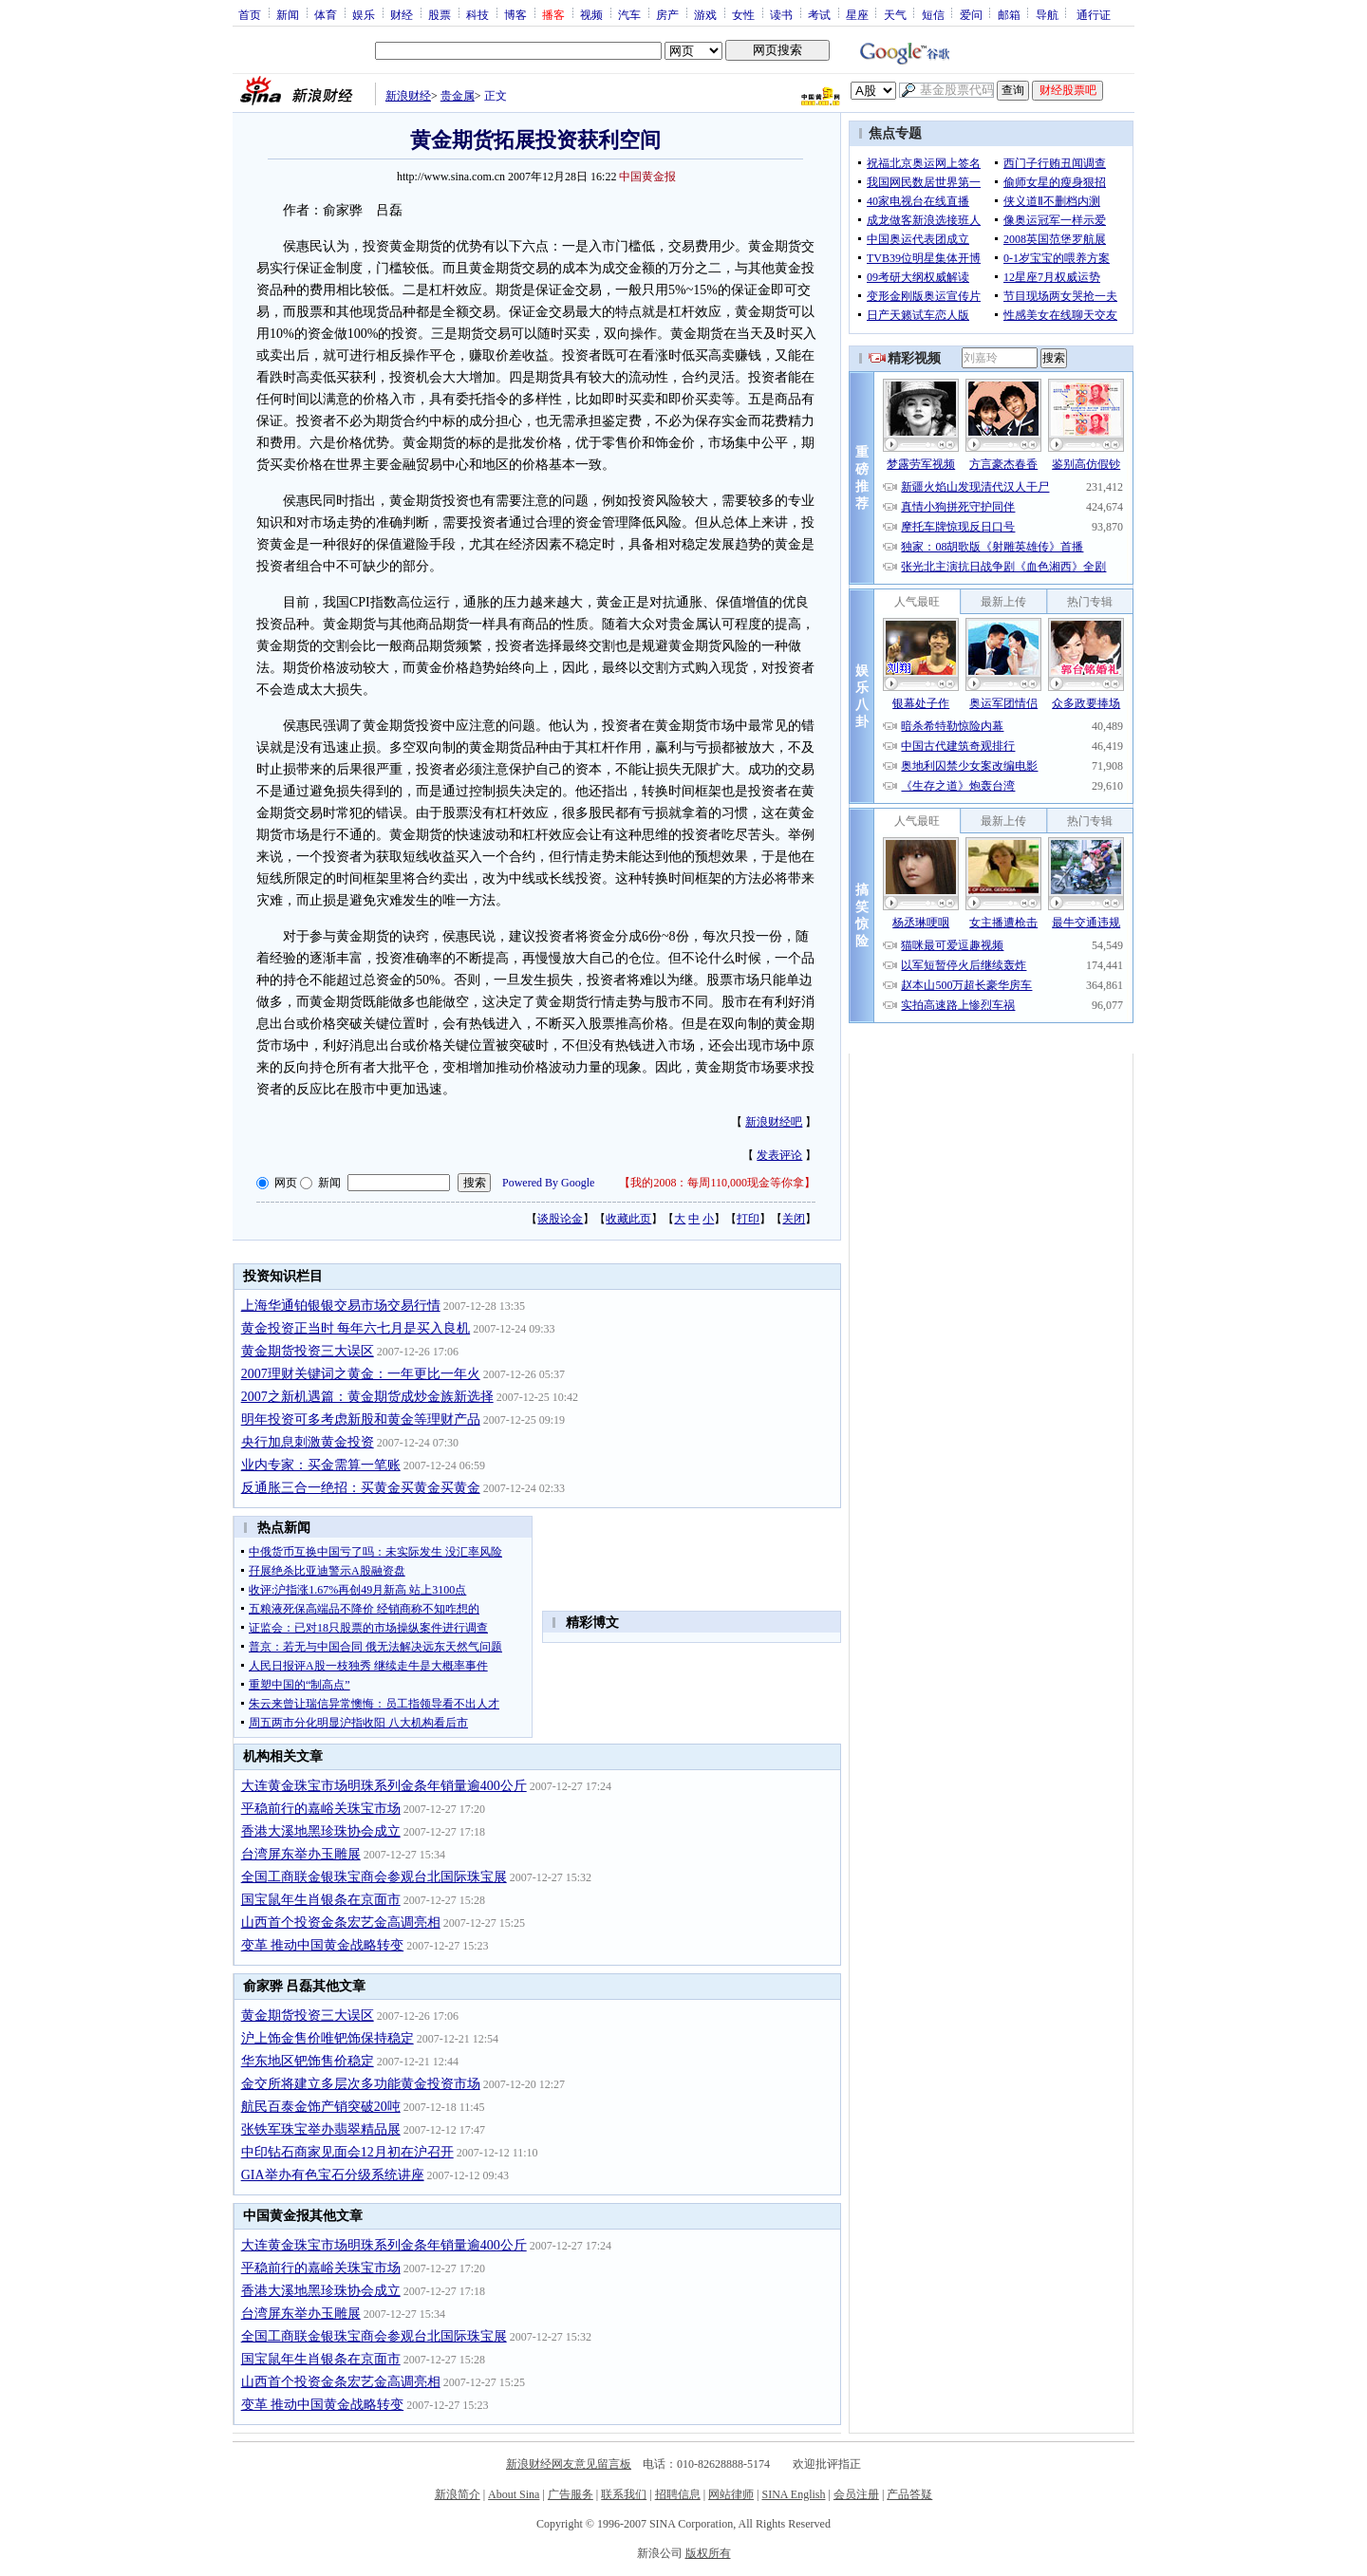 The image size is (1367, 2576). Describe the element at coordinates (249, 14) in the screenshot. I see `首页` at that location.